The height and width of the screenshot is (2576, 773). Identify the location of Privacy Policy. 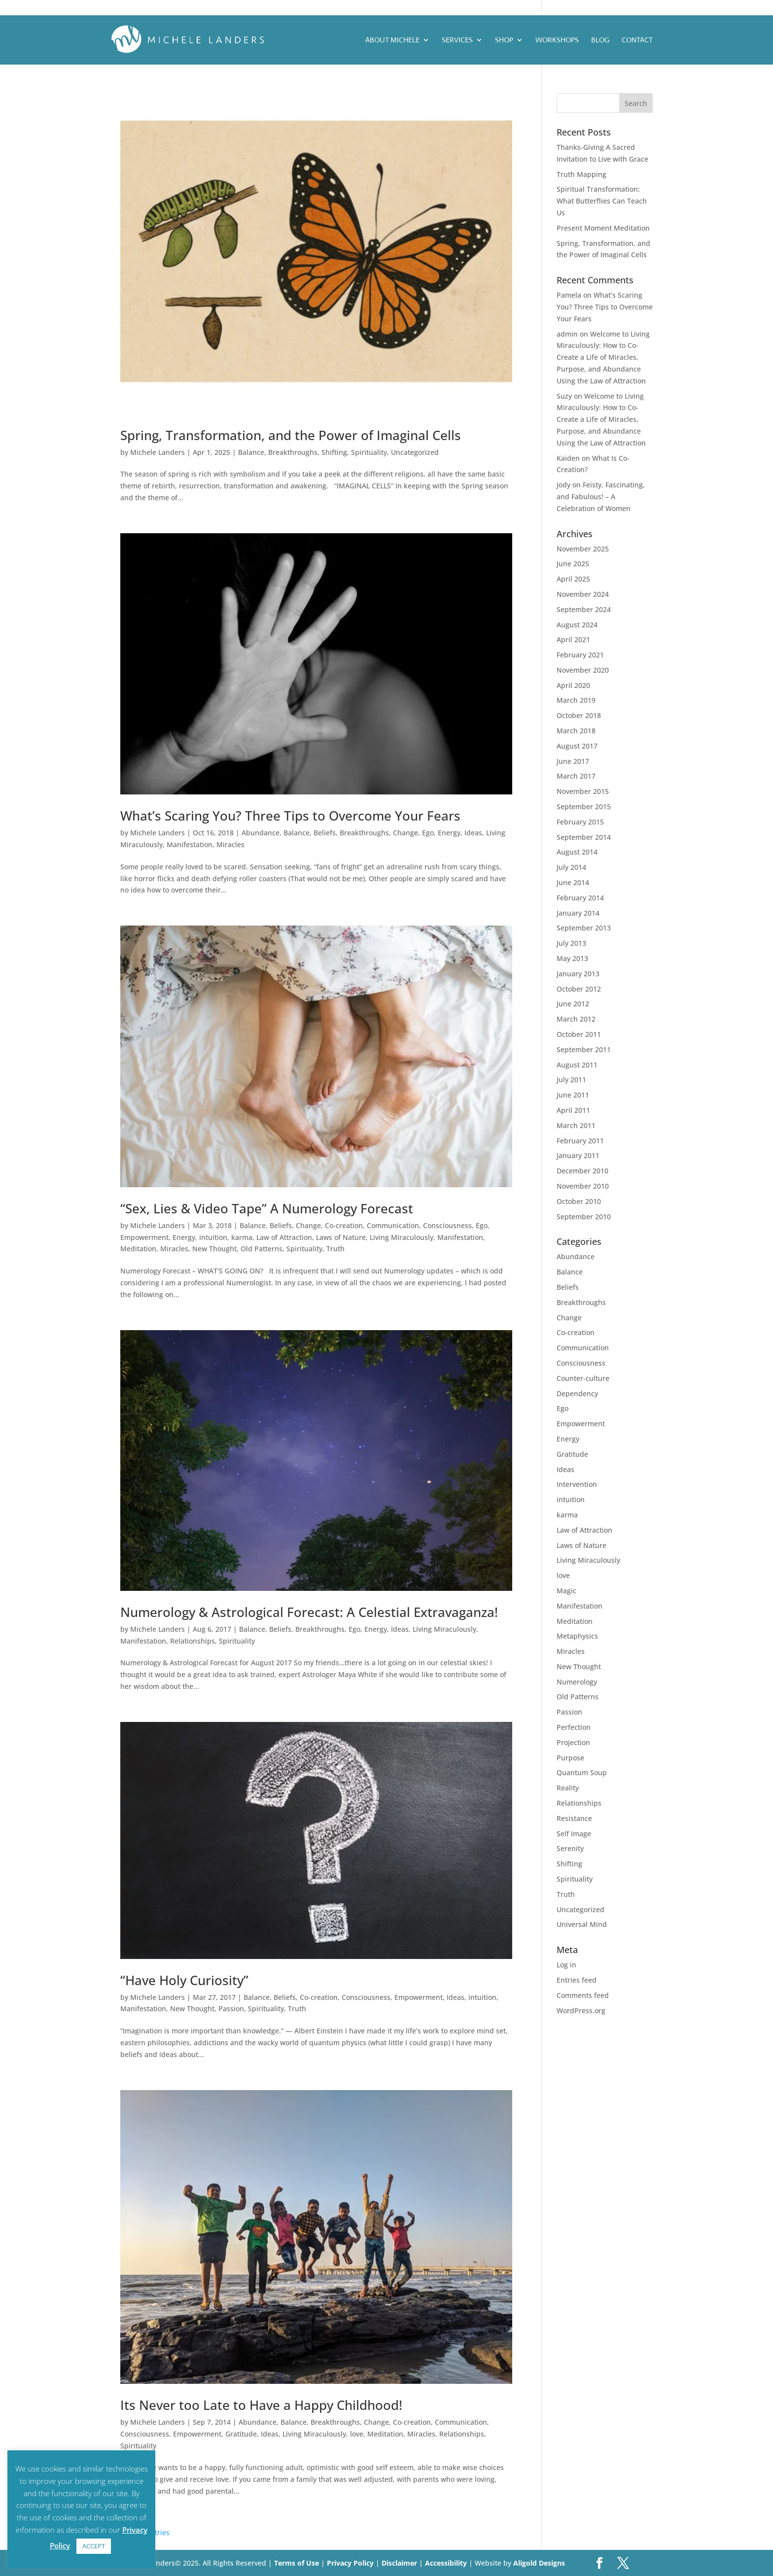
(351, 2563).